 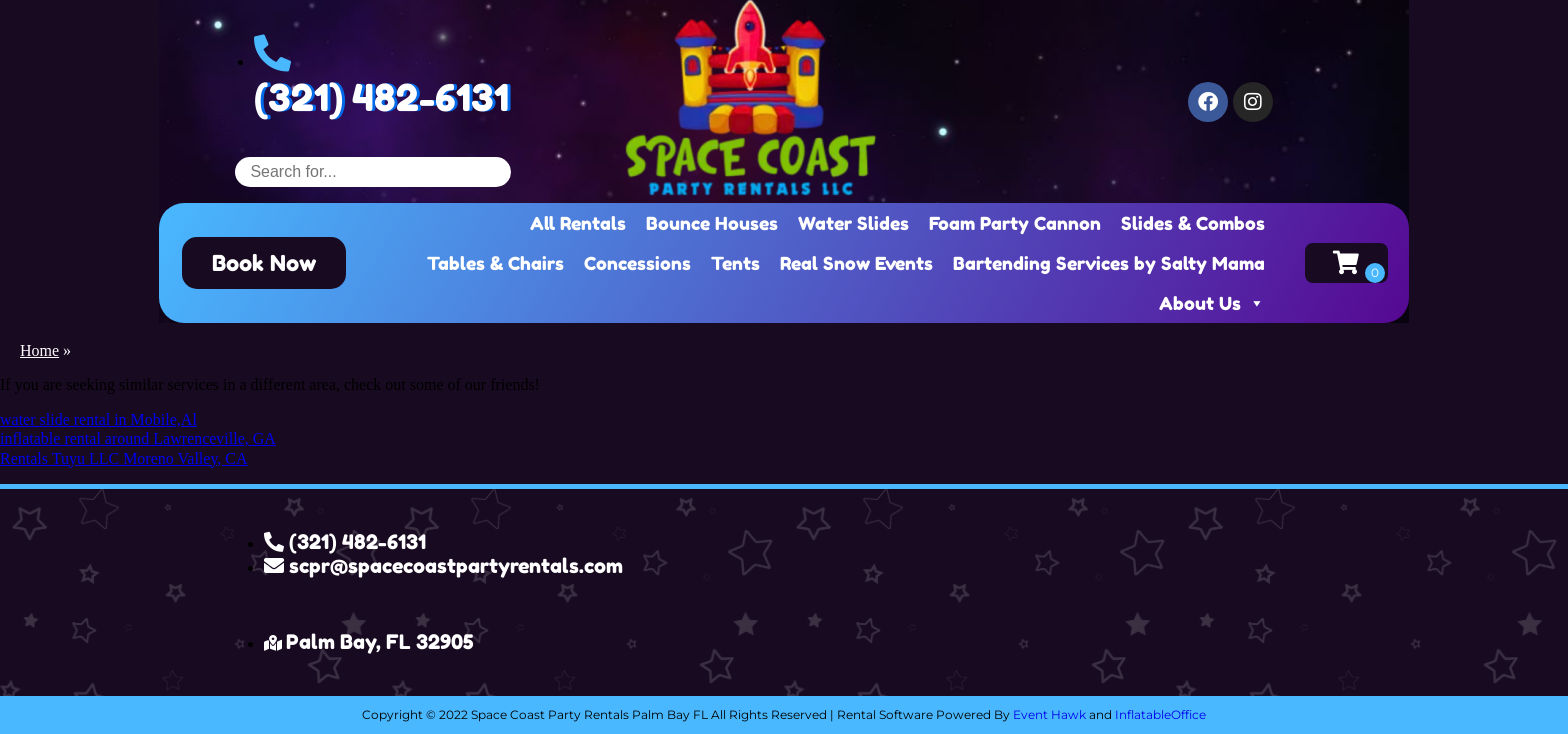 What do you see at coordinates (853, 223) in the screenshot?
I see `Water Slides` at bounding box center [853, 223].